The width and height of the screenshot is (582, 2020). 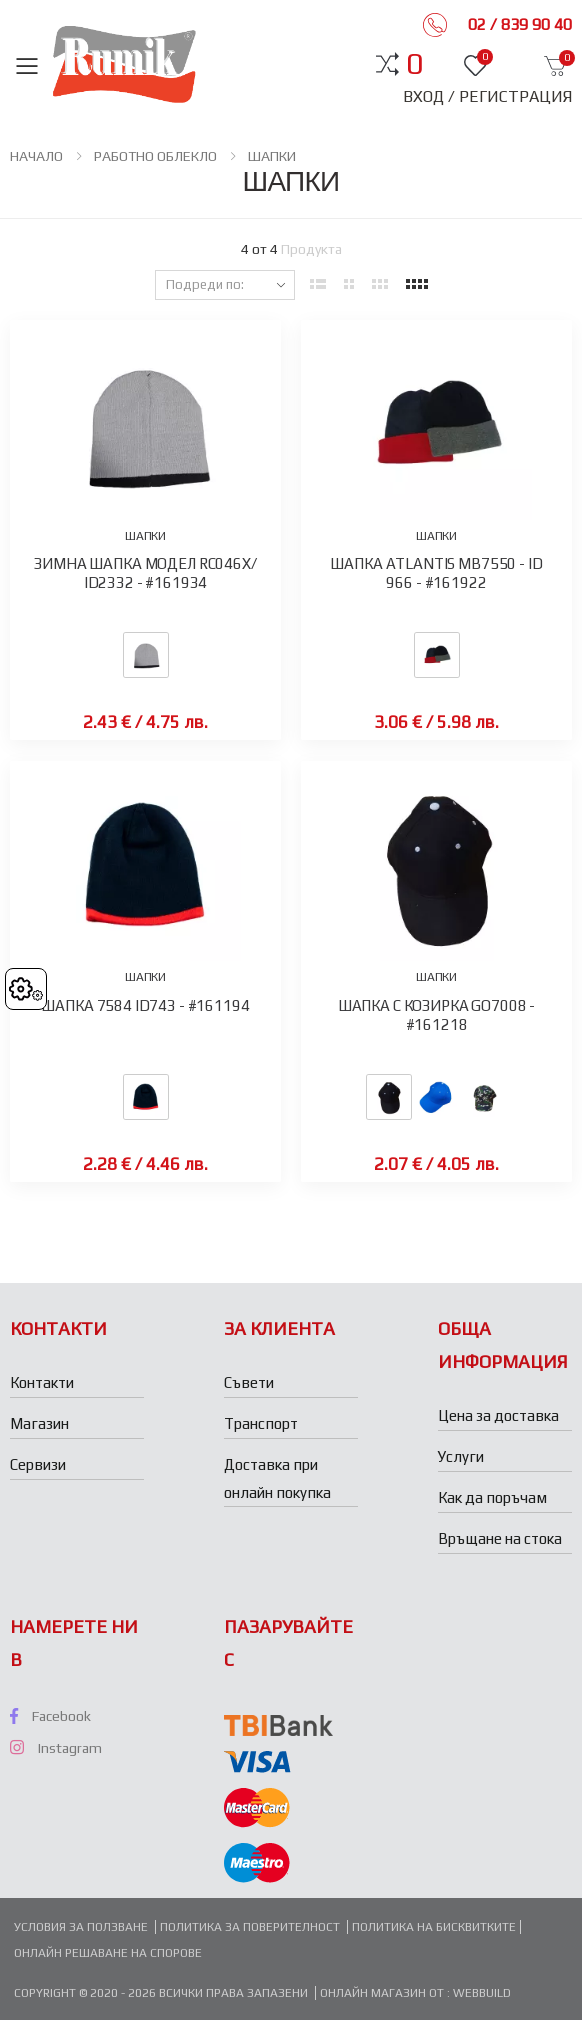 I want to click on Политика за поверителност, so click(x=250, y=1927).